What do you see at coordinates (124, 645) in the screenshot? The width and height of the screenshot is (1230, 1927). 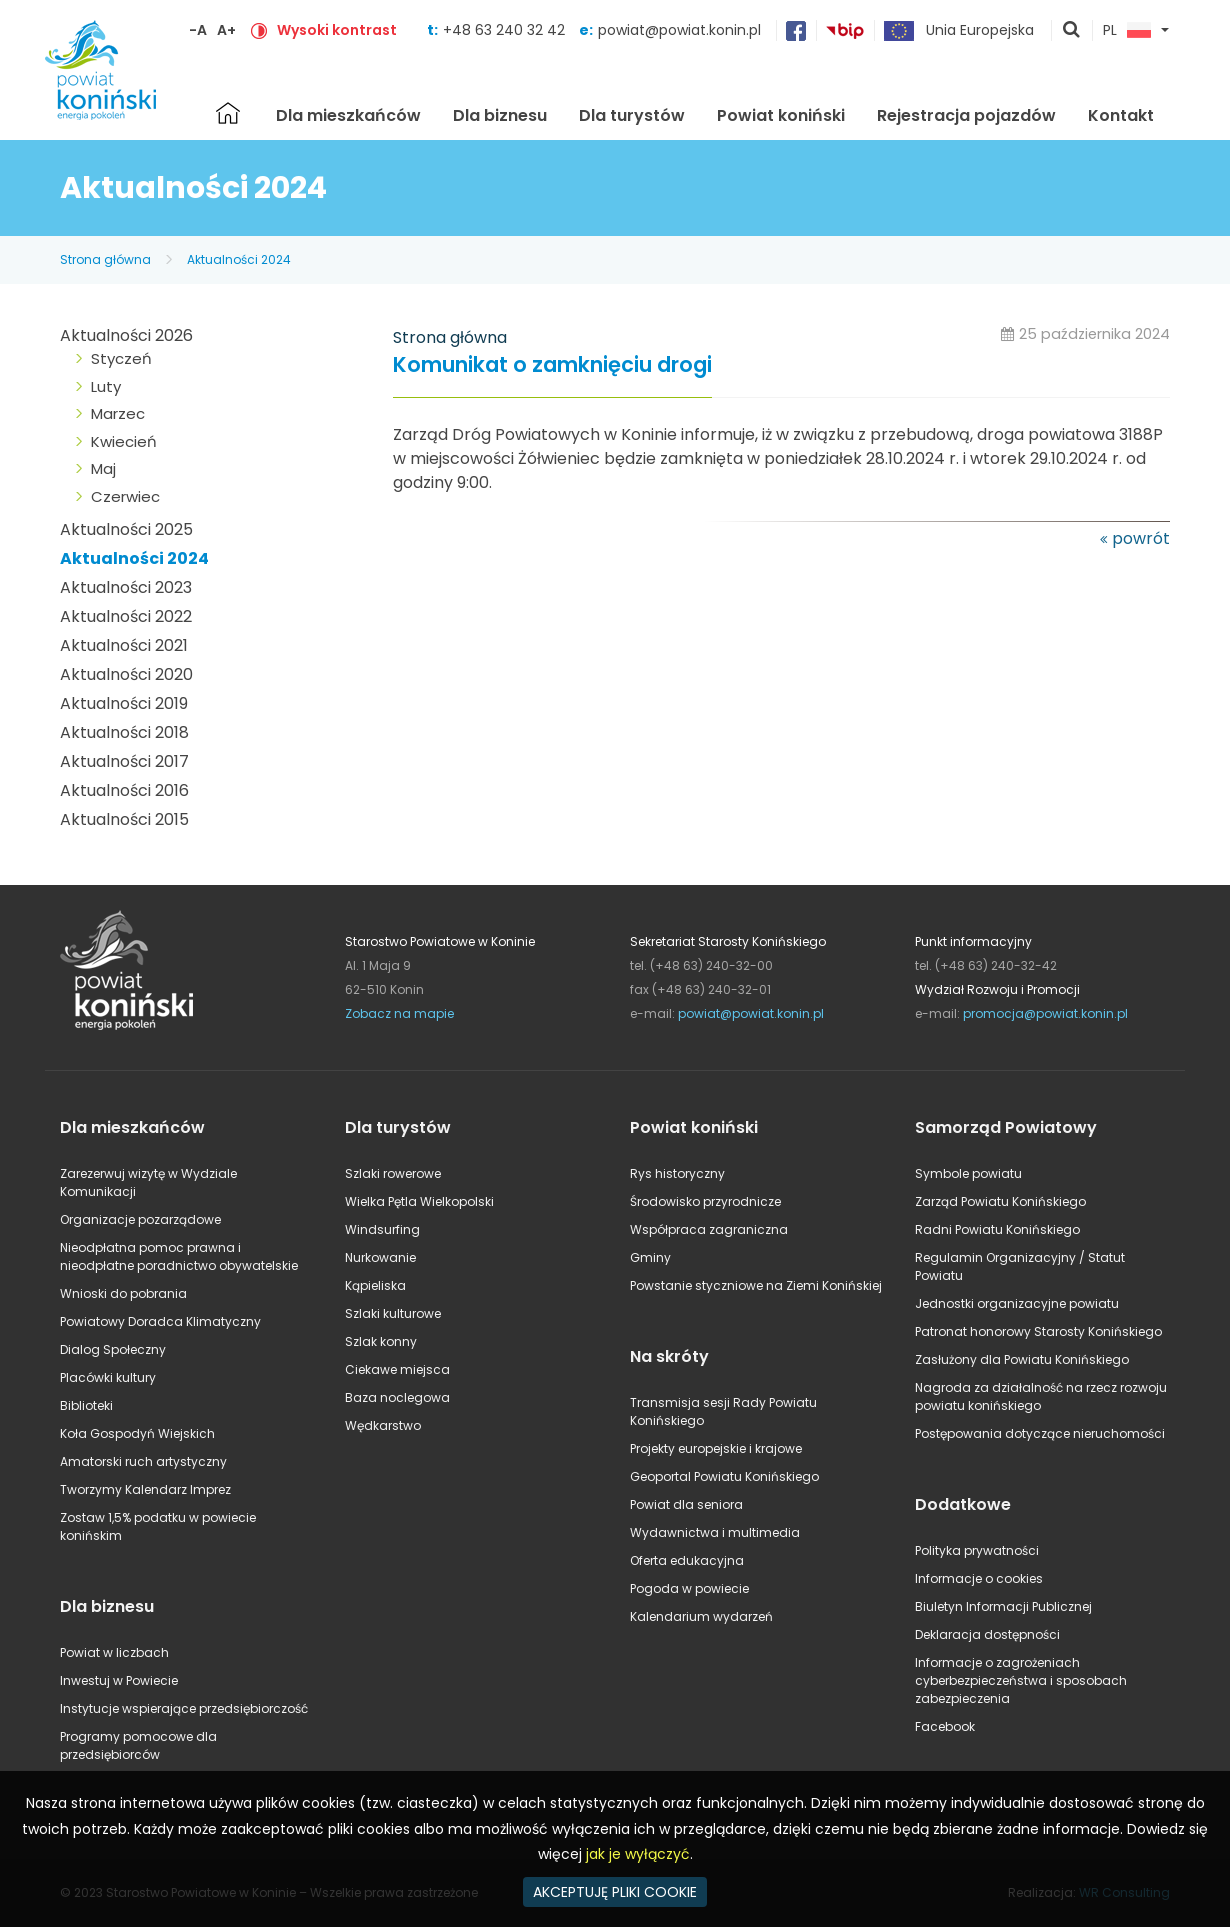 I see `Aktualności 2021` at bounding box center [124, 645].